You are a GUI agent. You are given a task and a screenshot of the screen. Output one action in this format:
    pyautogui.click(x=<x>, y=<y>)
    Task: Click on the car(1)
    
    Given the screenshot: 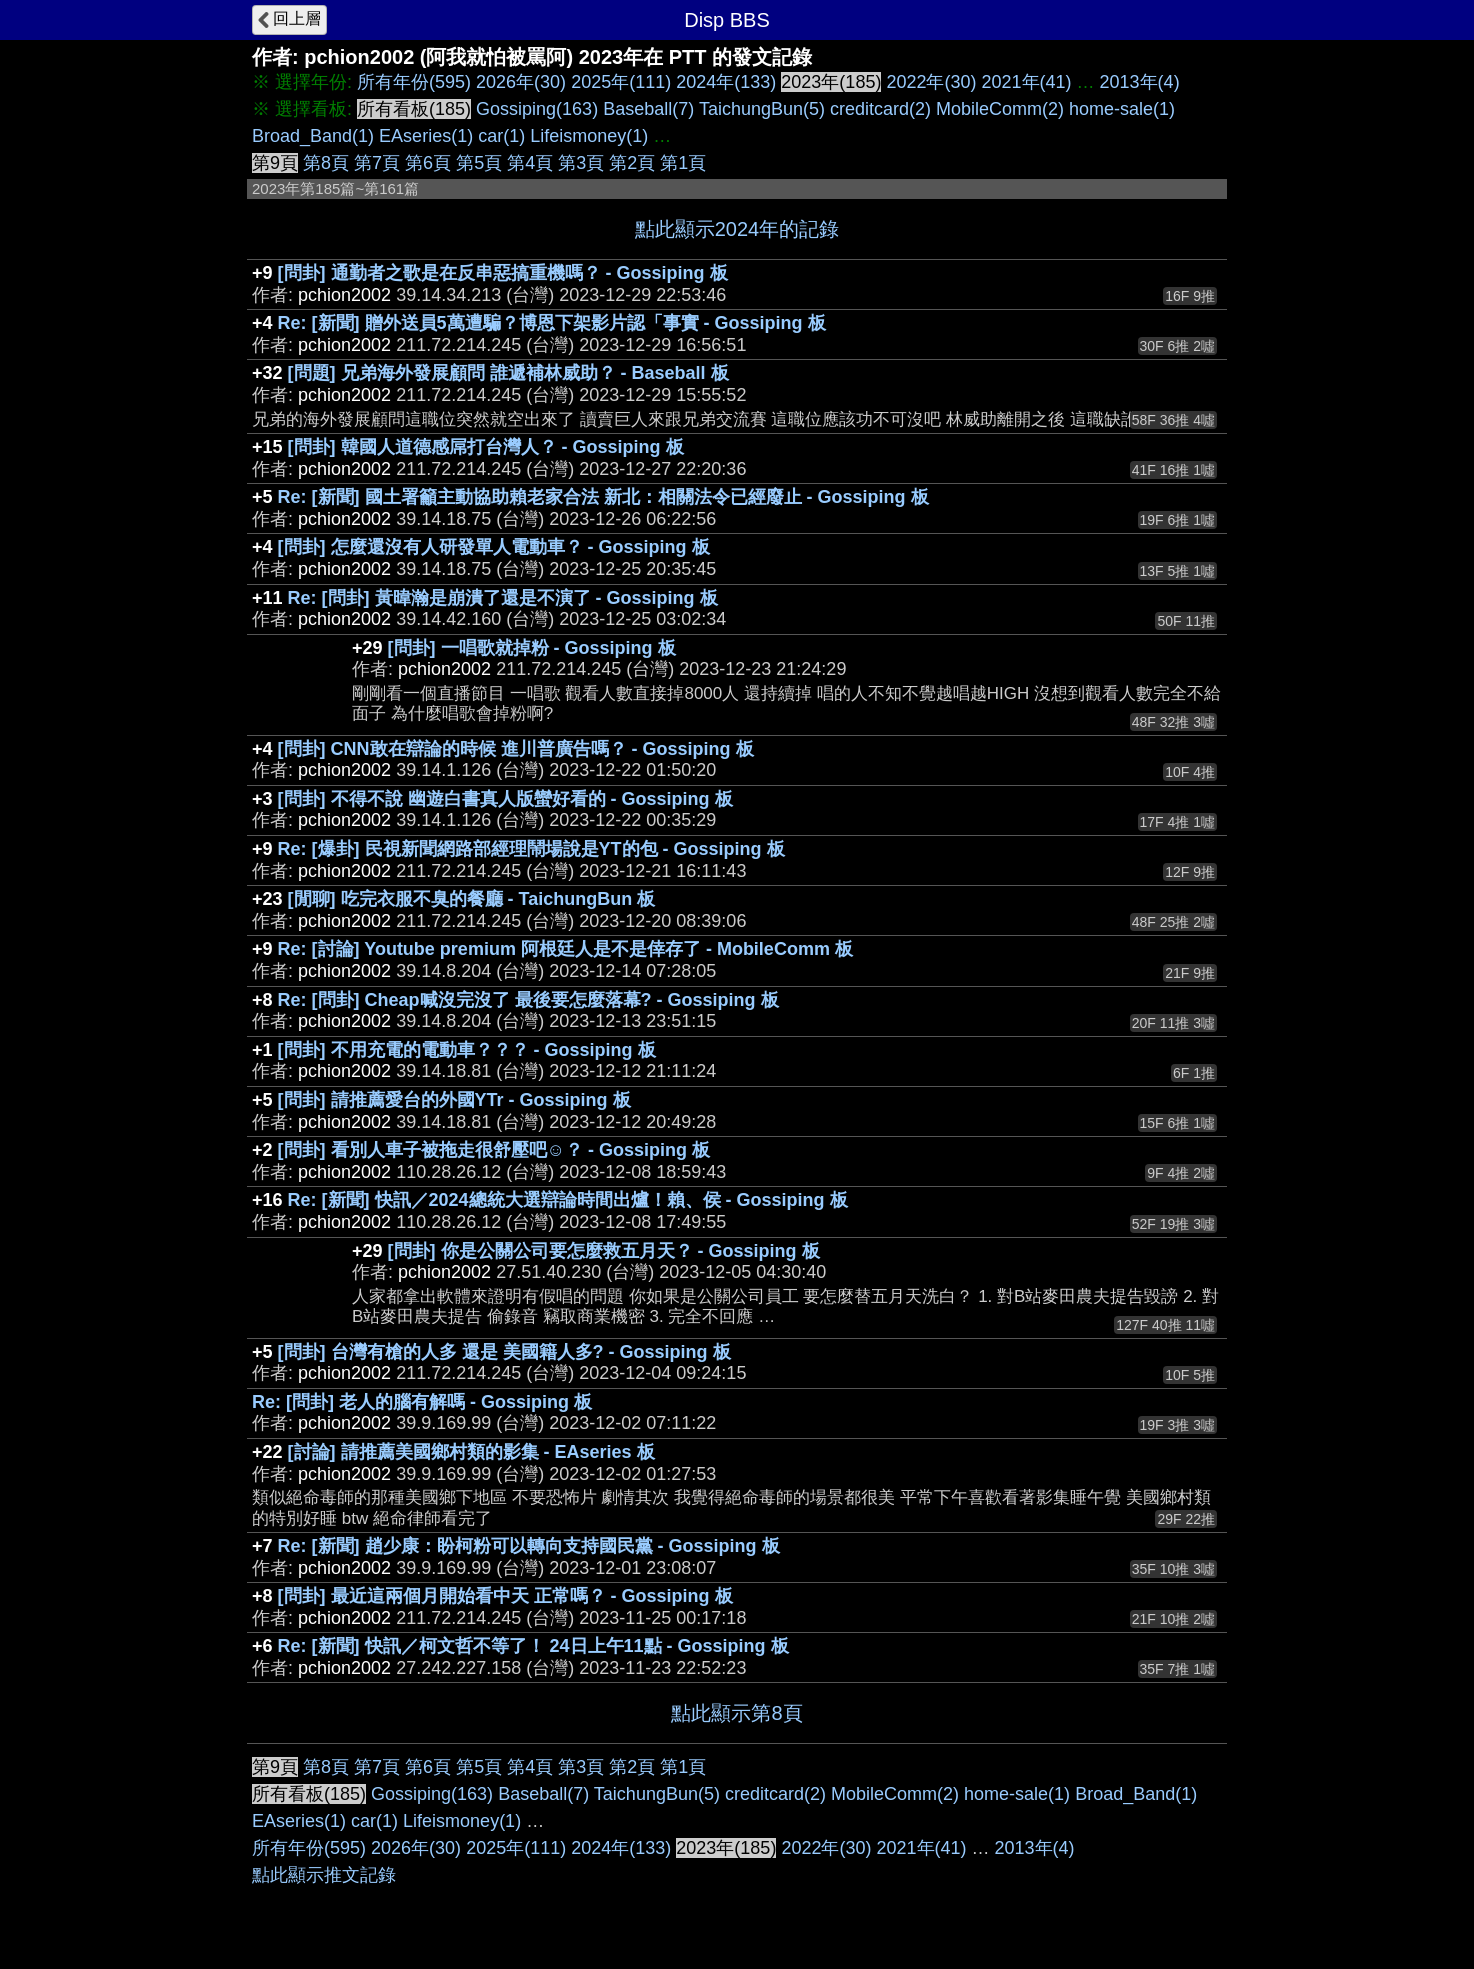 What is the action you would take?
    pyautogui.click(x=501, y=136)
    